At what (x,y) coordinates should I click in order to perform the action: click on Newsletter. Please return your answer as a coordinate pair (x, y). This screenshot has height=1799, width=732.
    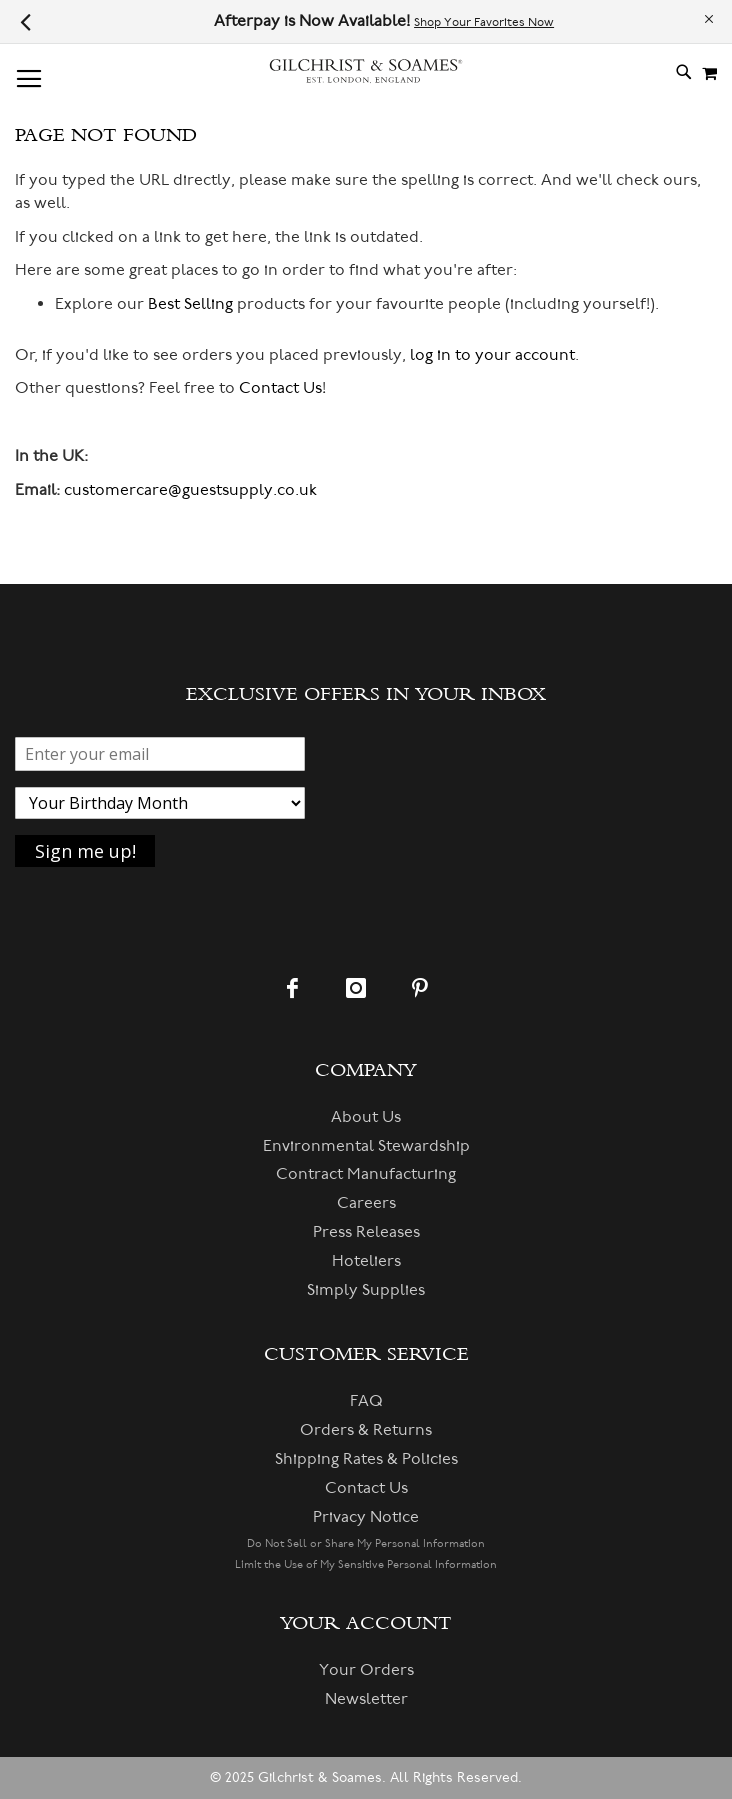
    Looking at the image, I should click on (366, 1699).